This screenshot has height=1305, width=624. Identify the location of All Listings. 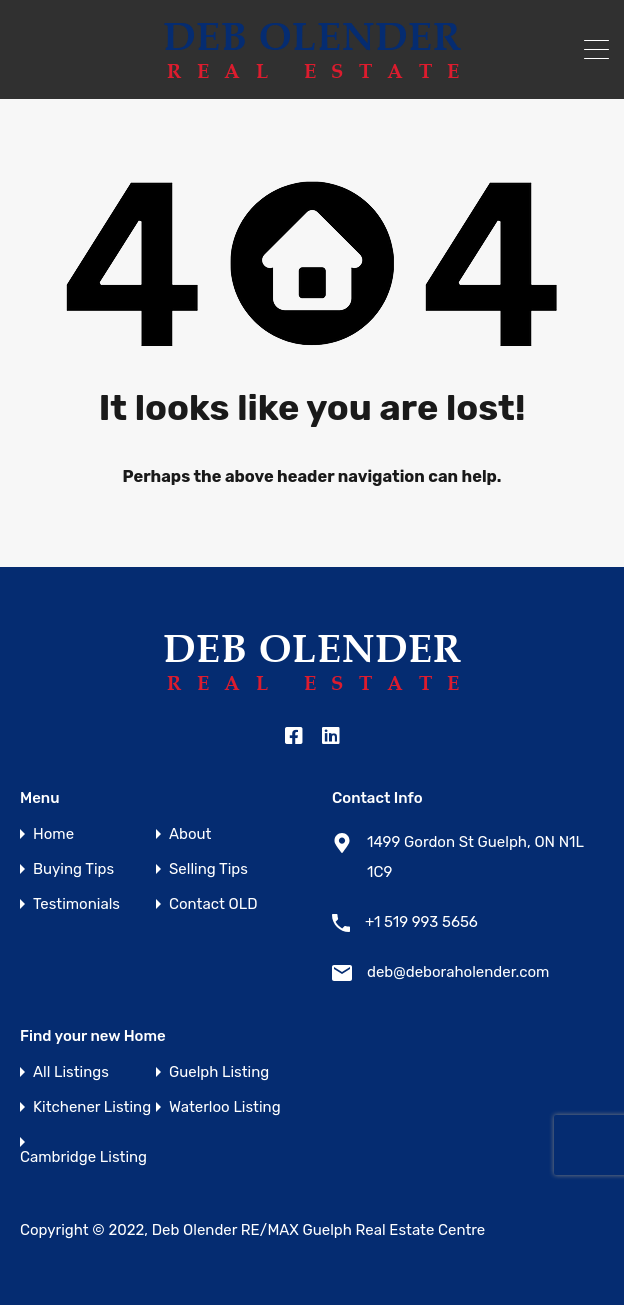
(71, 1072).